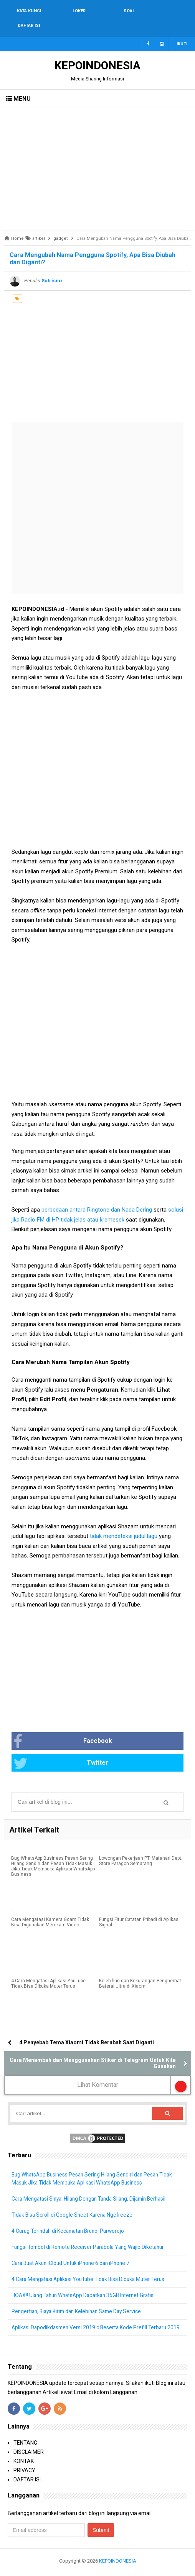  Describe the element at coordinates (140, 1969) in the screenshot. I see `Kelebihan dan Kekurangan Penghemat Baterai Ultra di Xiaomi` at that location.